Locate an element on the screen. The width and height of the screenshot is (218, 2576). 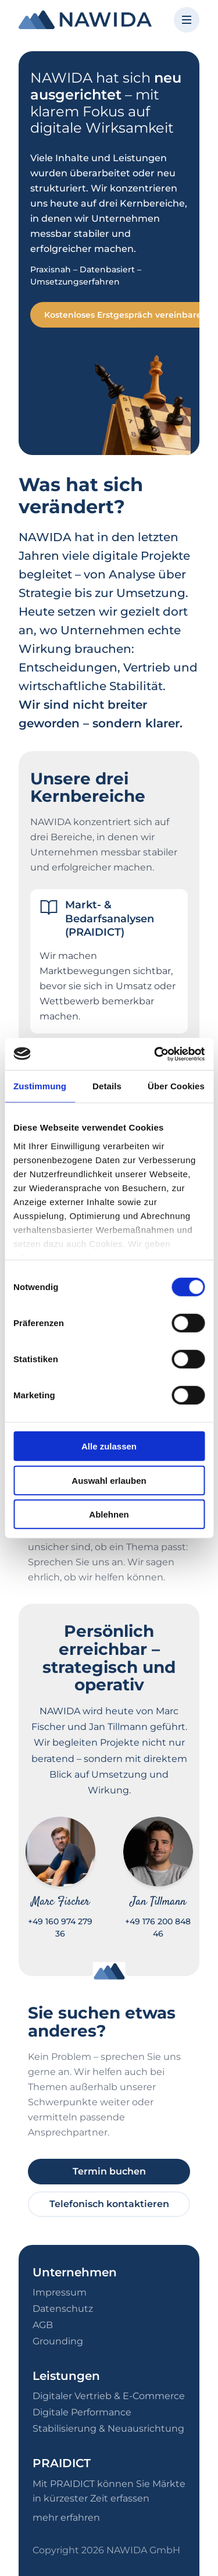
Auswahl erlauben is located at coordinates (109, 1480).